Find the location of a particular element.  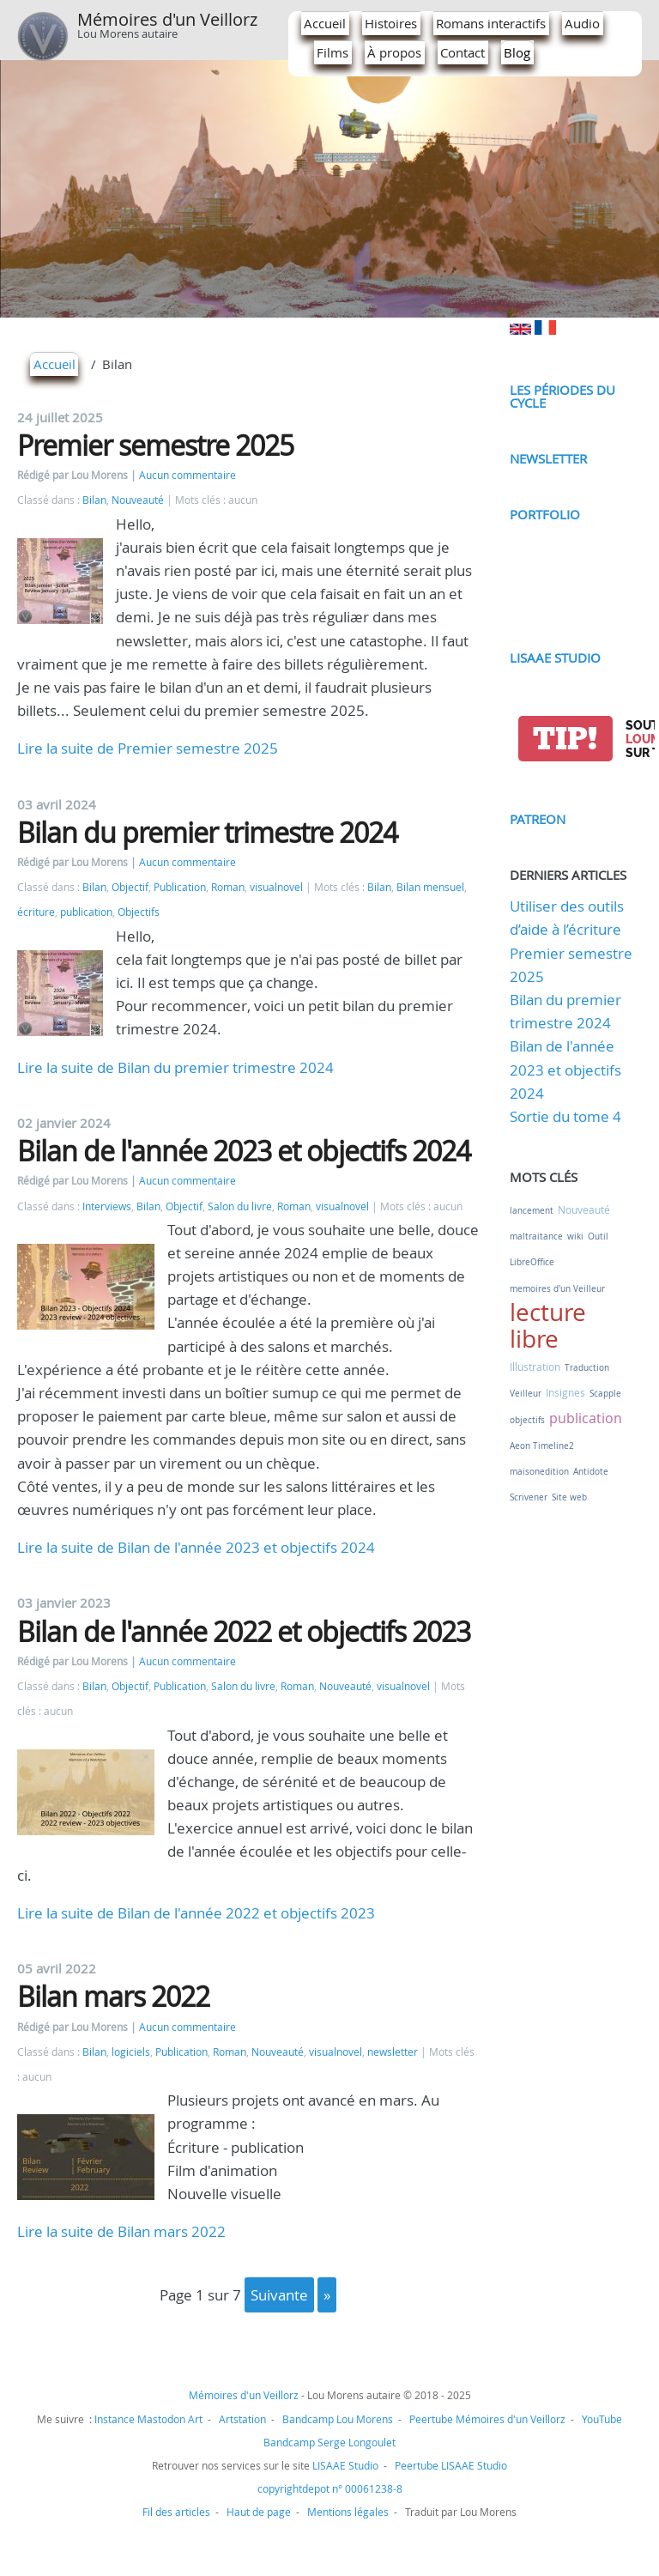

Portfolio is located at coordinates (545, 514).